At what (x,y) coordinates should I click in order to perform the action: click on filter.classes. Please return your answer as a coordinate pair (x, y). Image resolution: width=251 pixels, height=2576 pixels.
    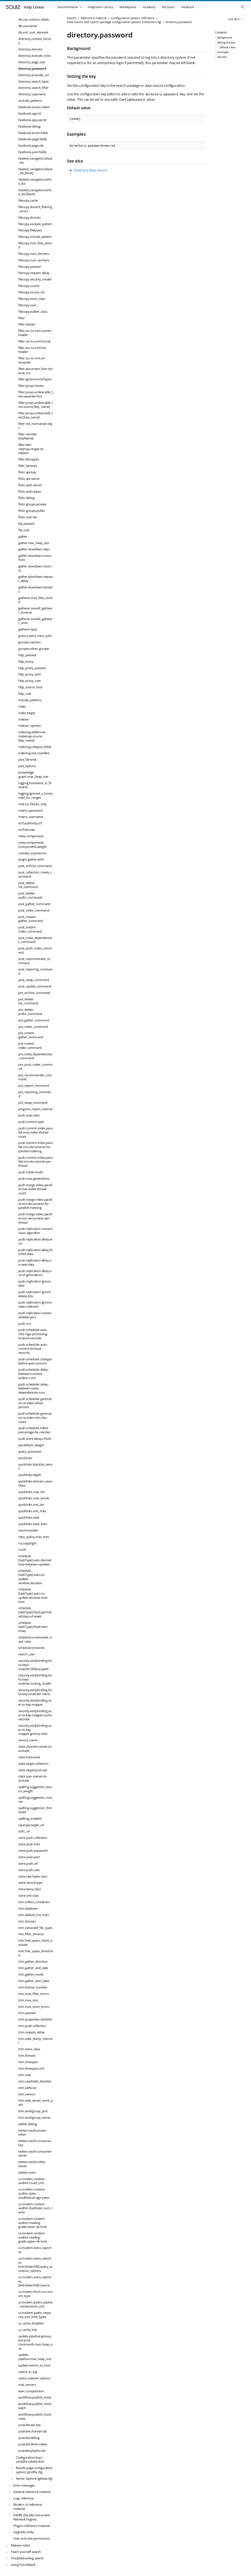
    Looking at the image, I should click on (26, 324).